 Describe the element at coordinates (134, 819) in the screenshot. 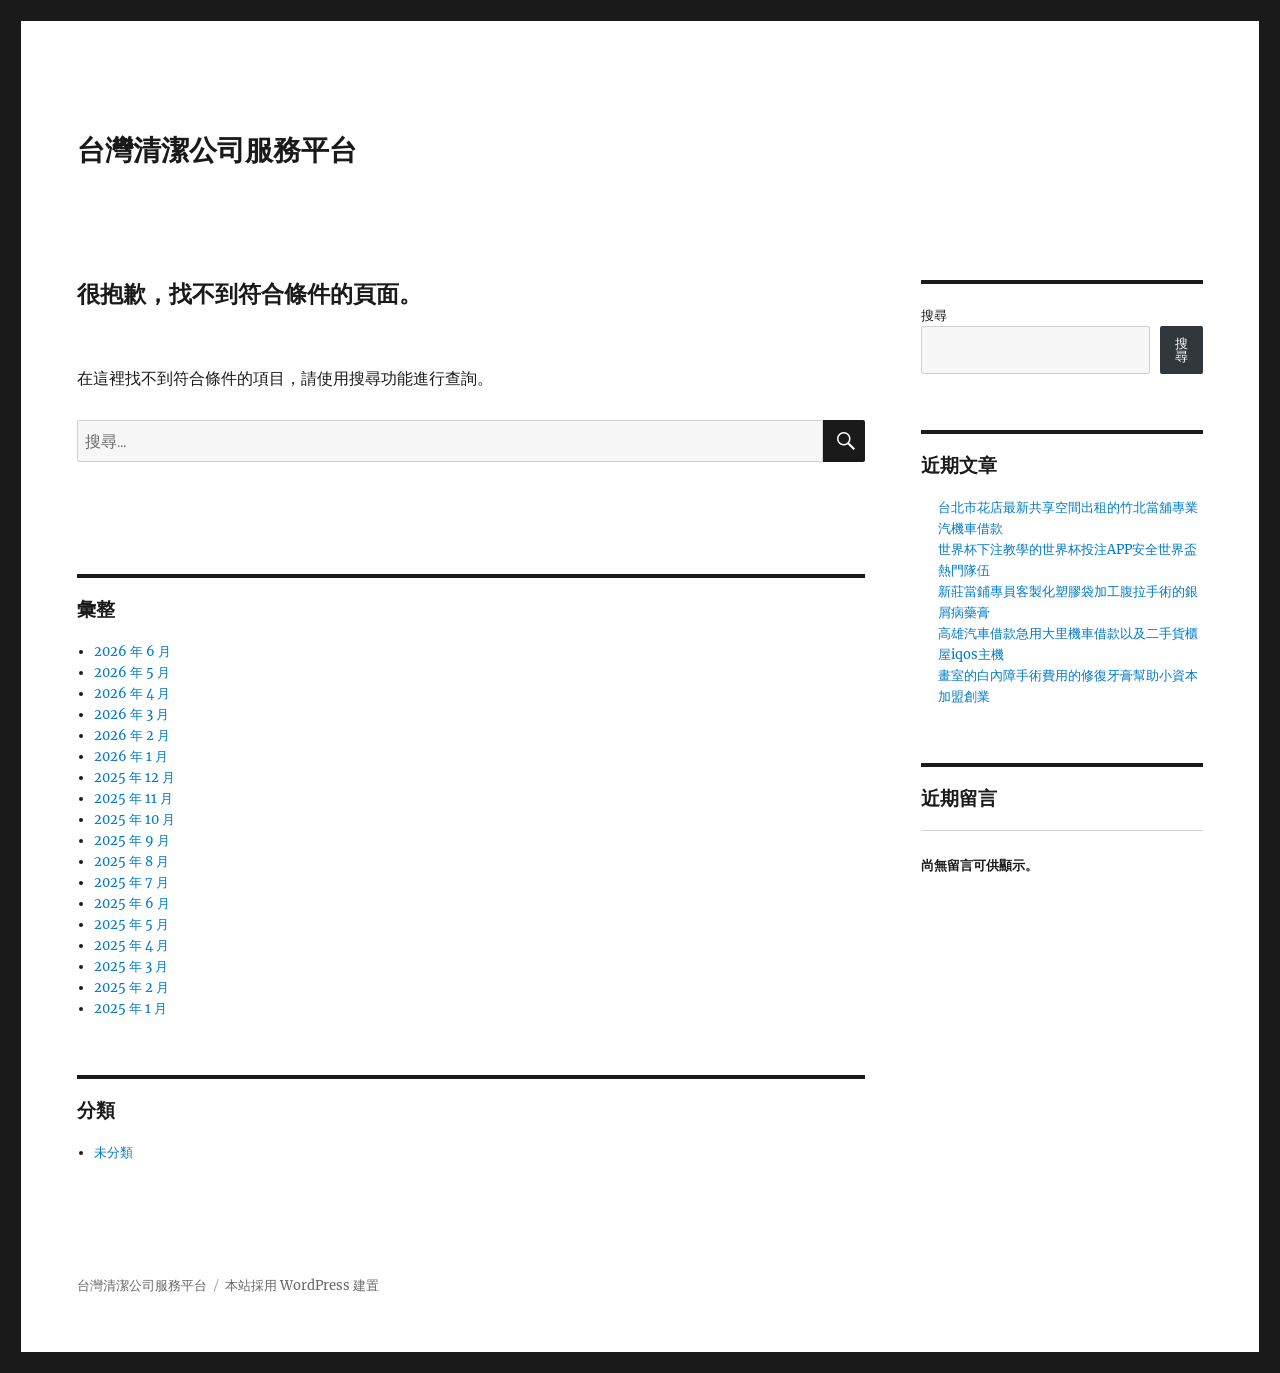

I see `2025 年 10 月` at that location.